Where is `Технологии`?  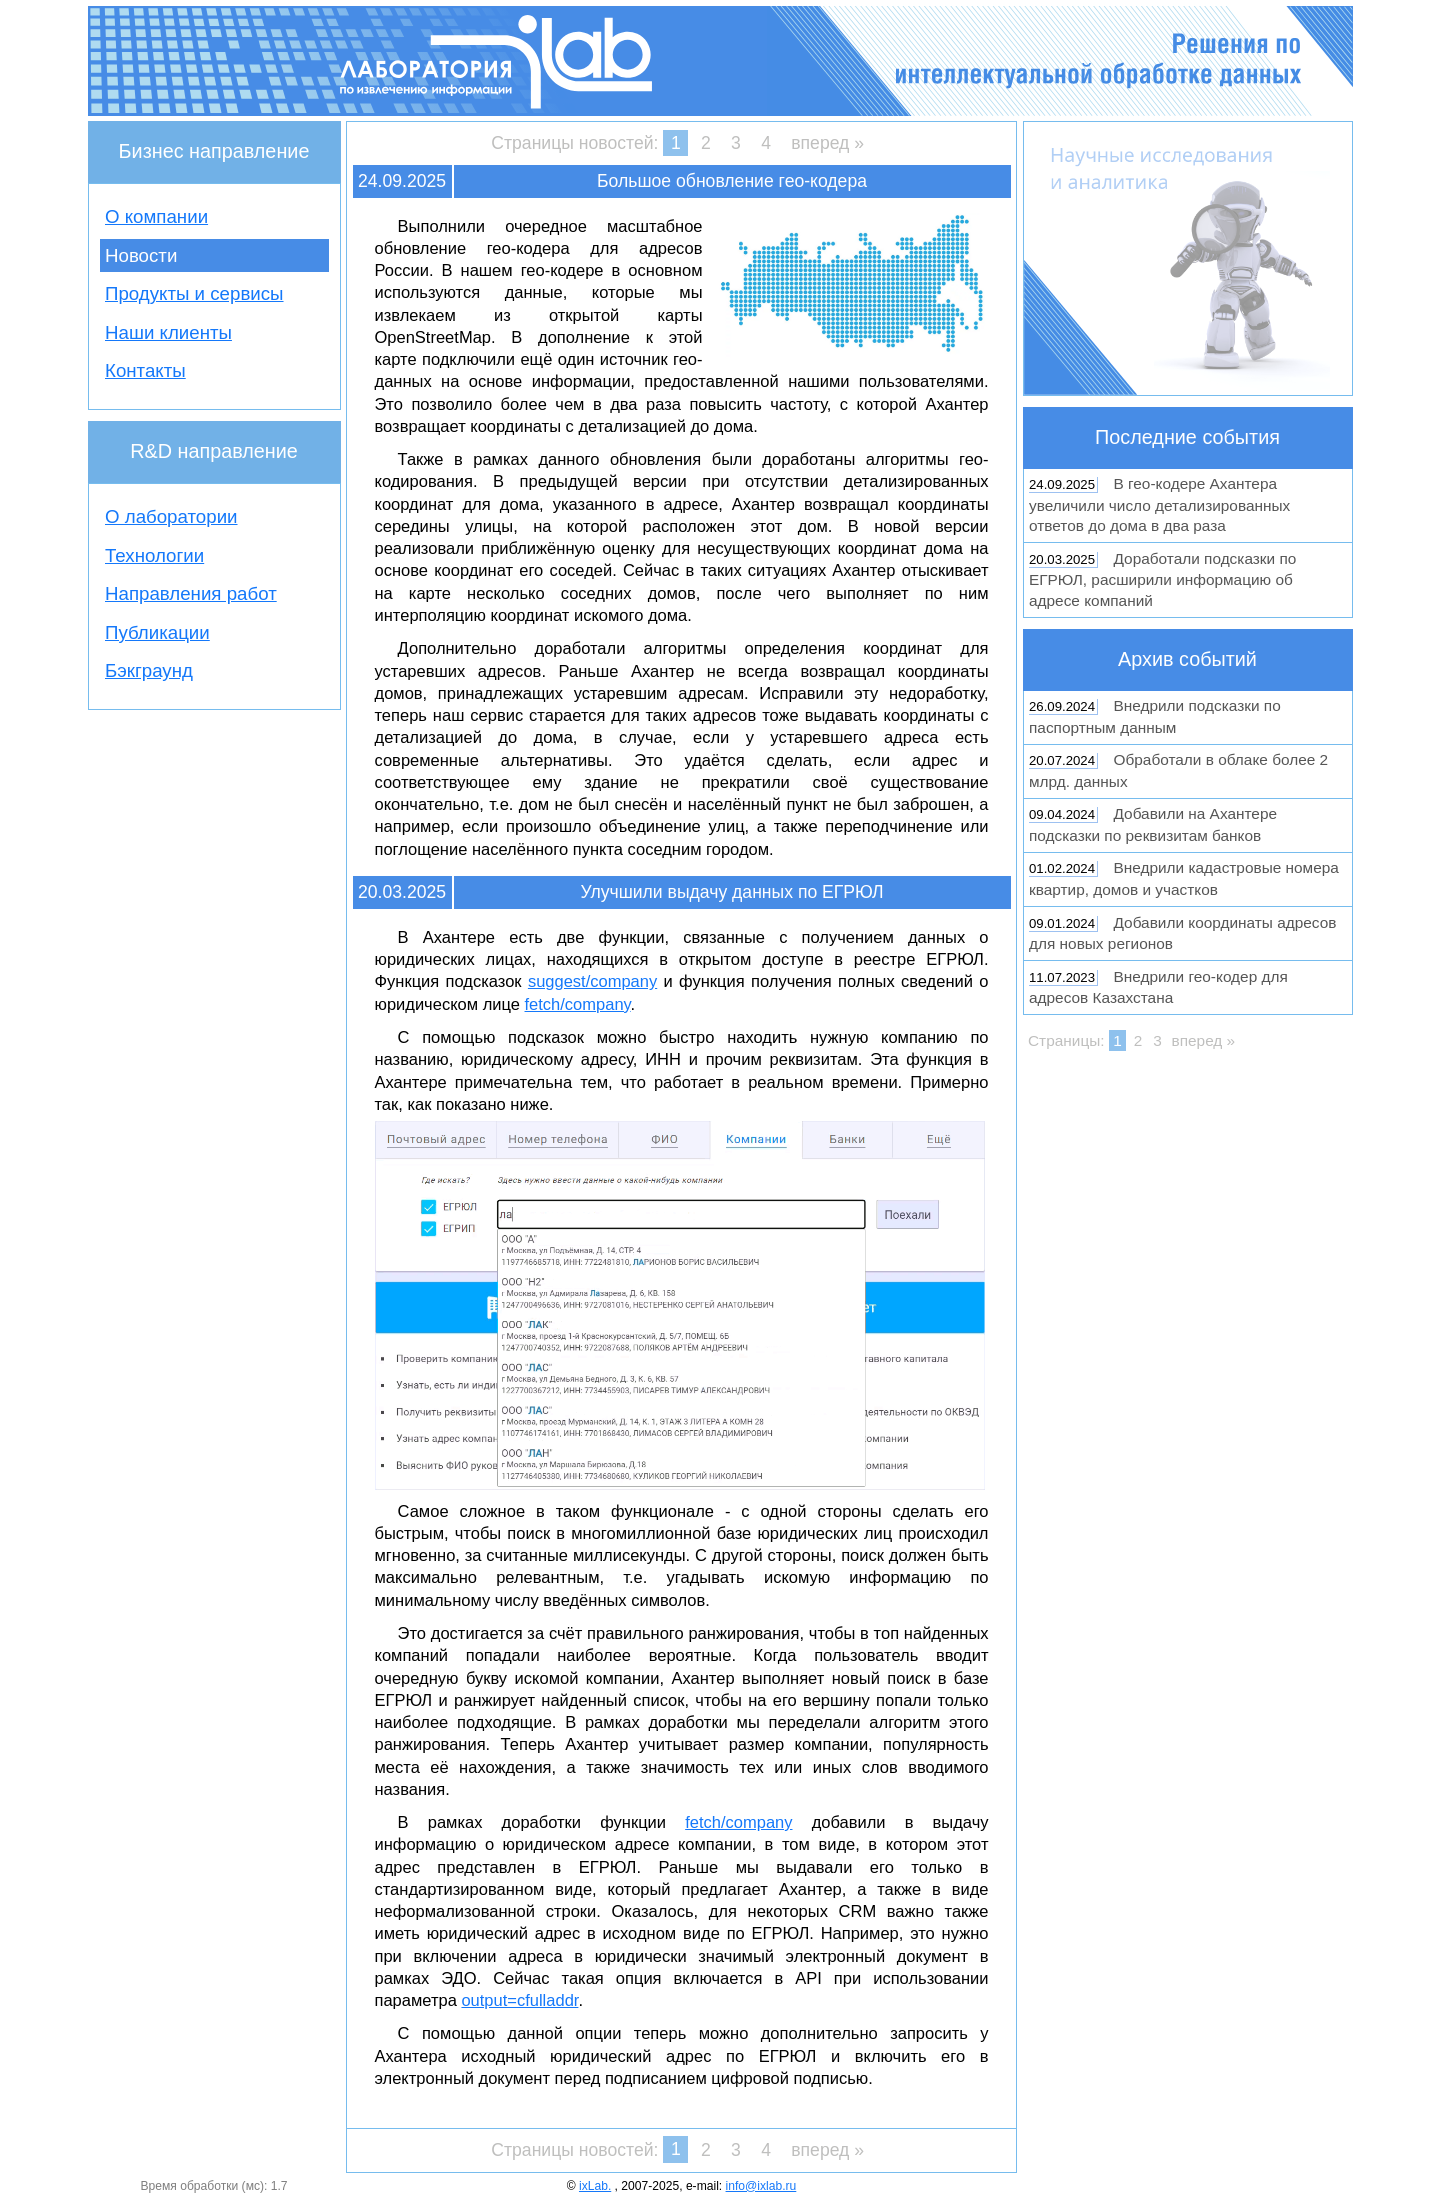
Технологии is located at coordinates (154, 555).